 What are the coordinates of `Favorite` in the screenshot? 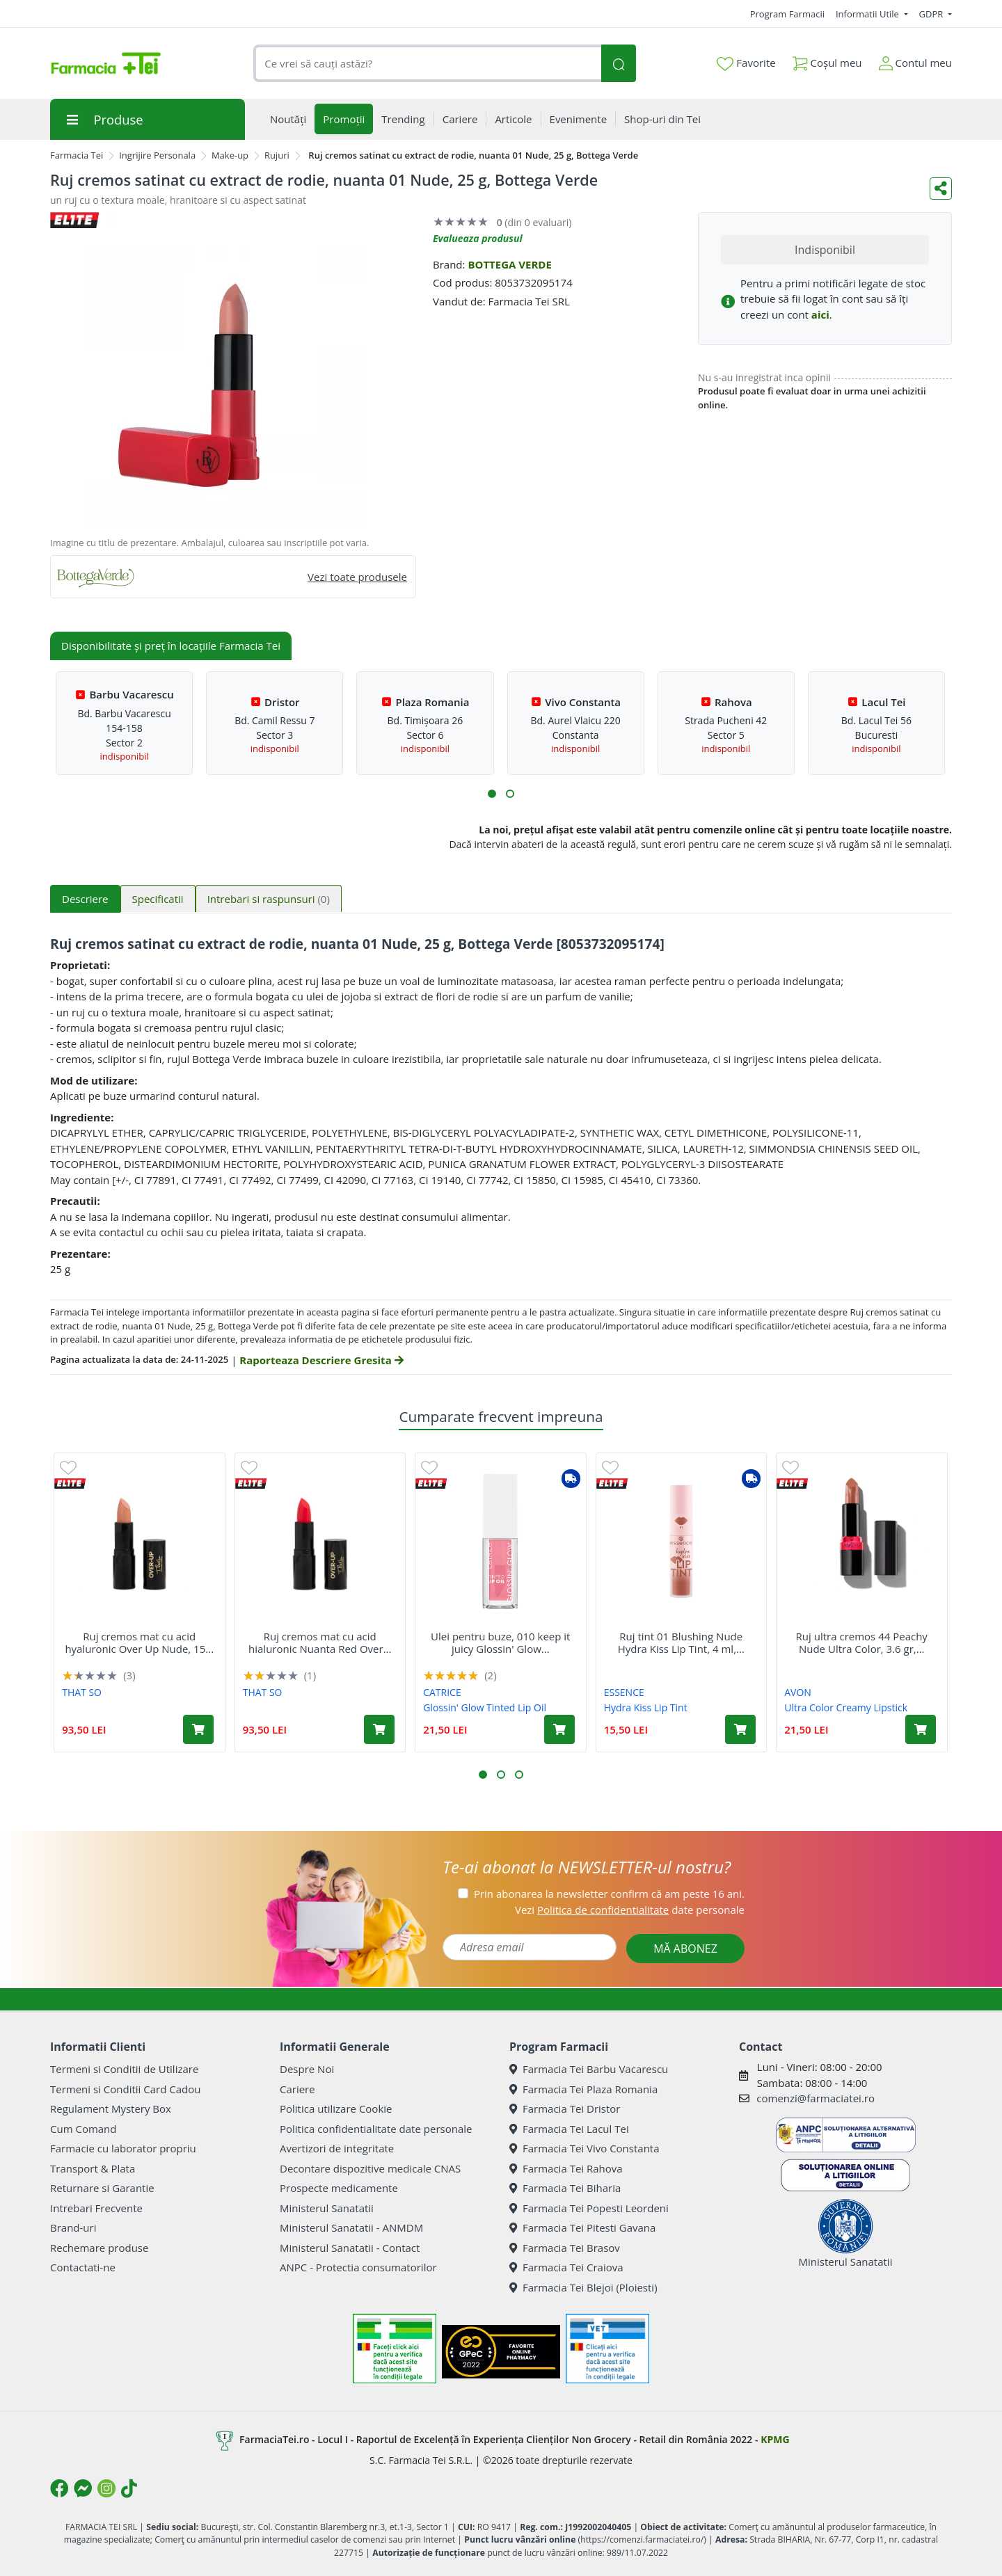 It's located at (746, 63).